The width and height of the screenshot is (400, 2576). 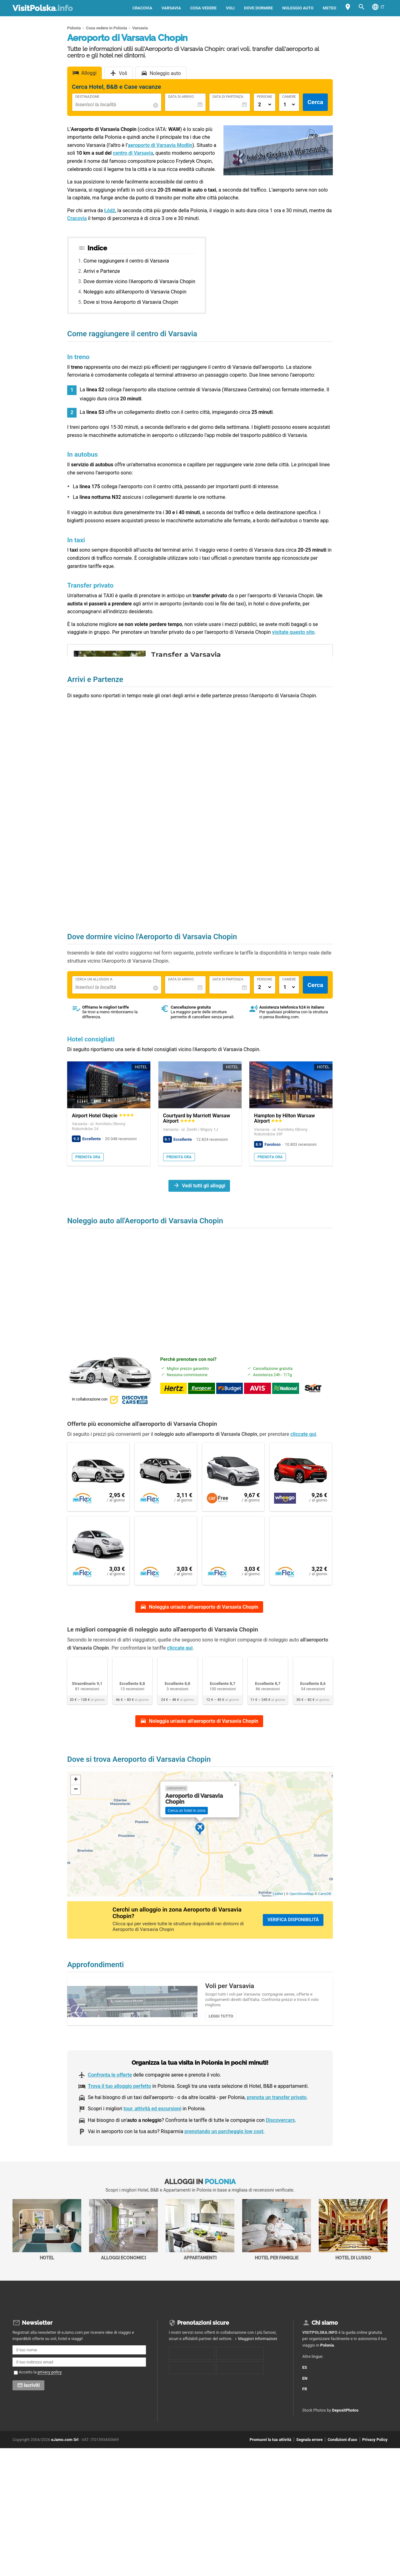 What do you see at coordinates (315, 102) in the screenshot?
I see `Cerca` at bounding box center [315, 102].